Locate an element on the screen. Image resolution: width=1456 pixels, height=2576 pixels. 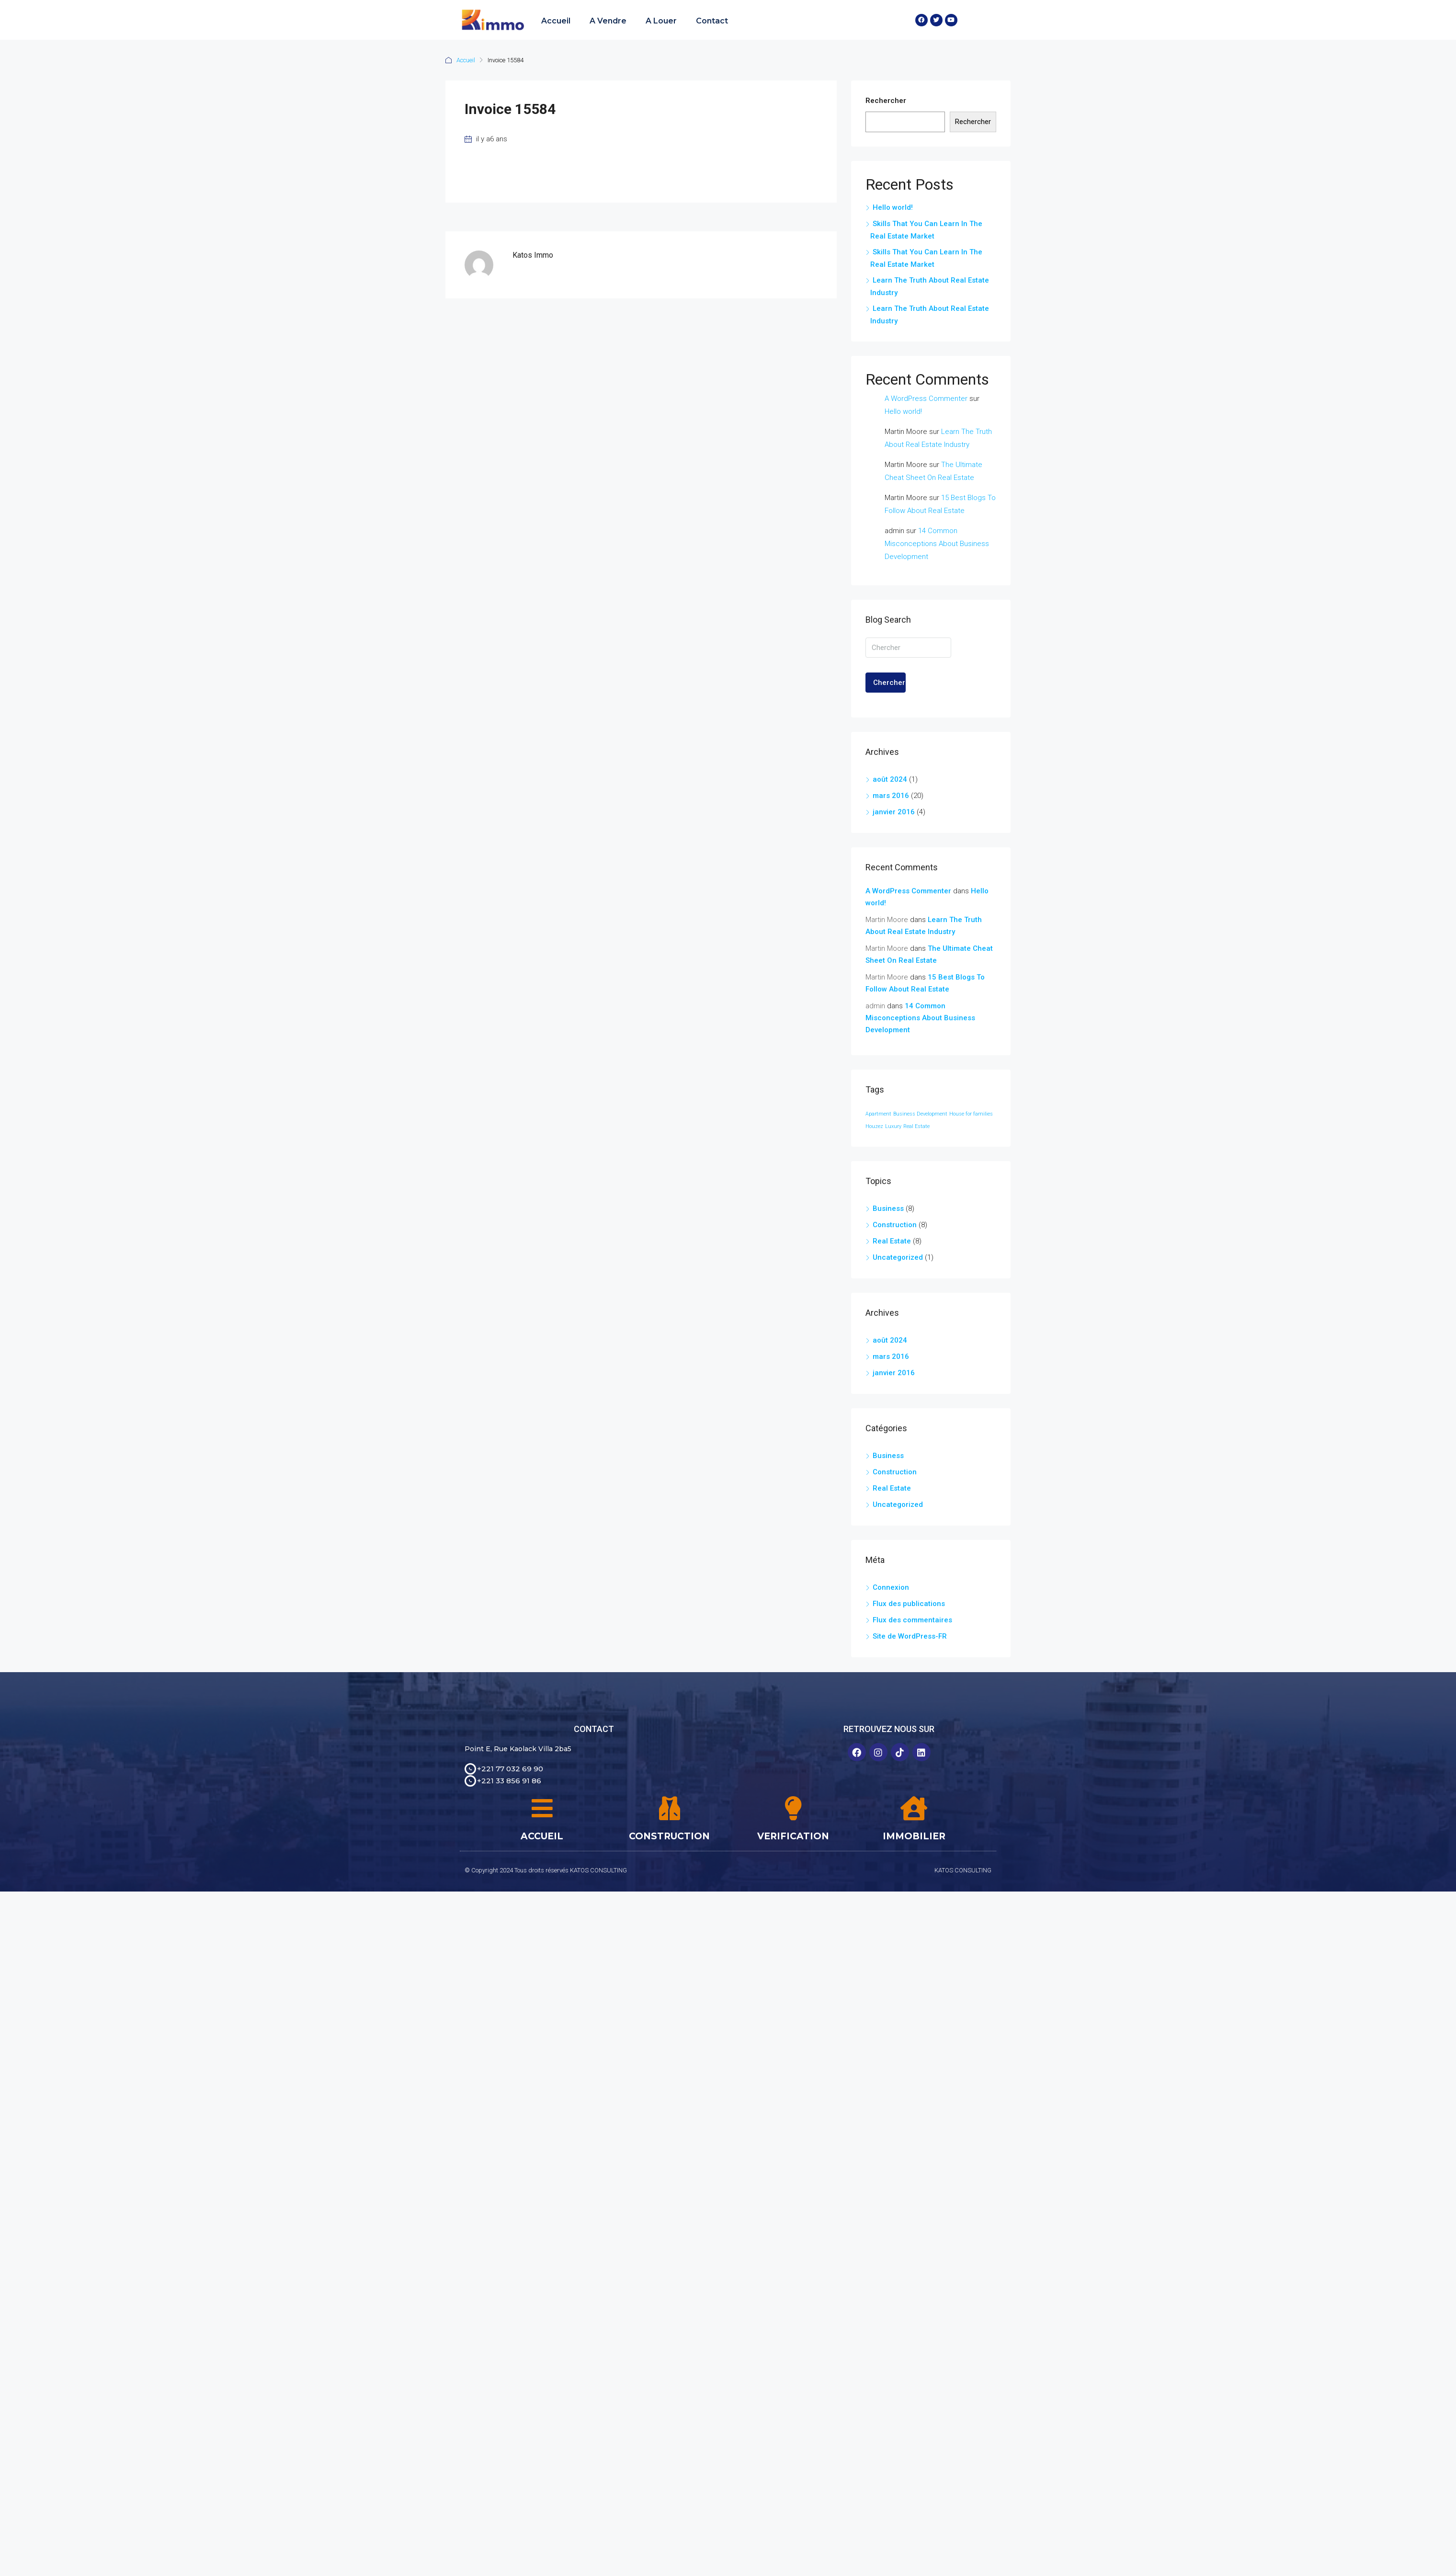
A Louer is located at coordinates (661, 20).